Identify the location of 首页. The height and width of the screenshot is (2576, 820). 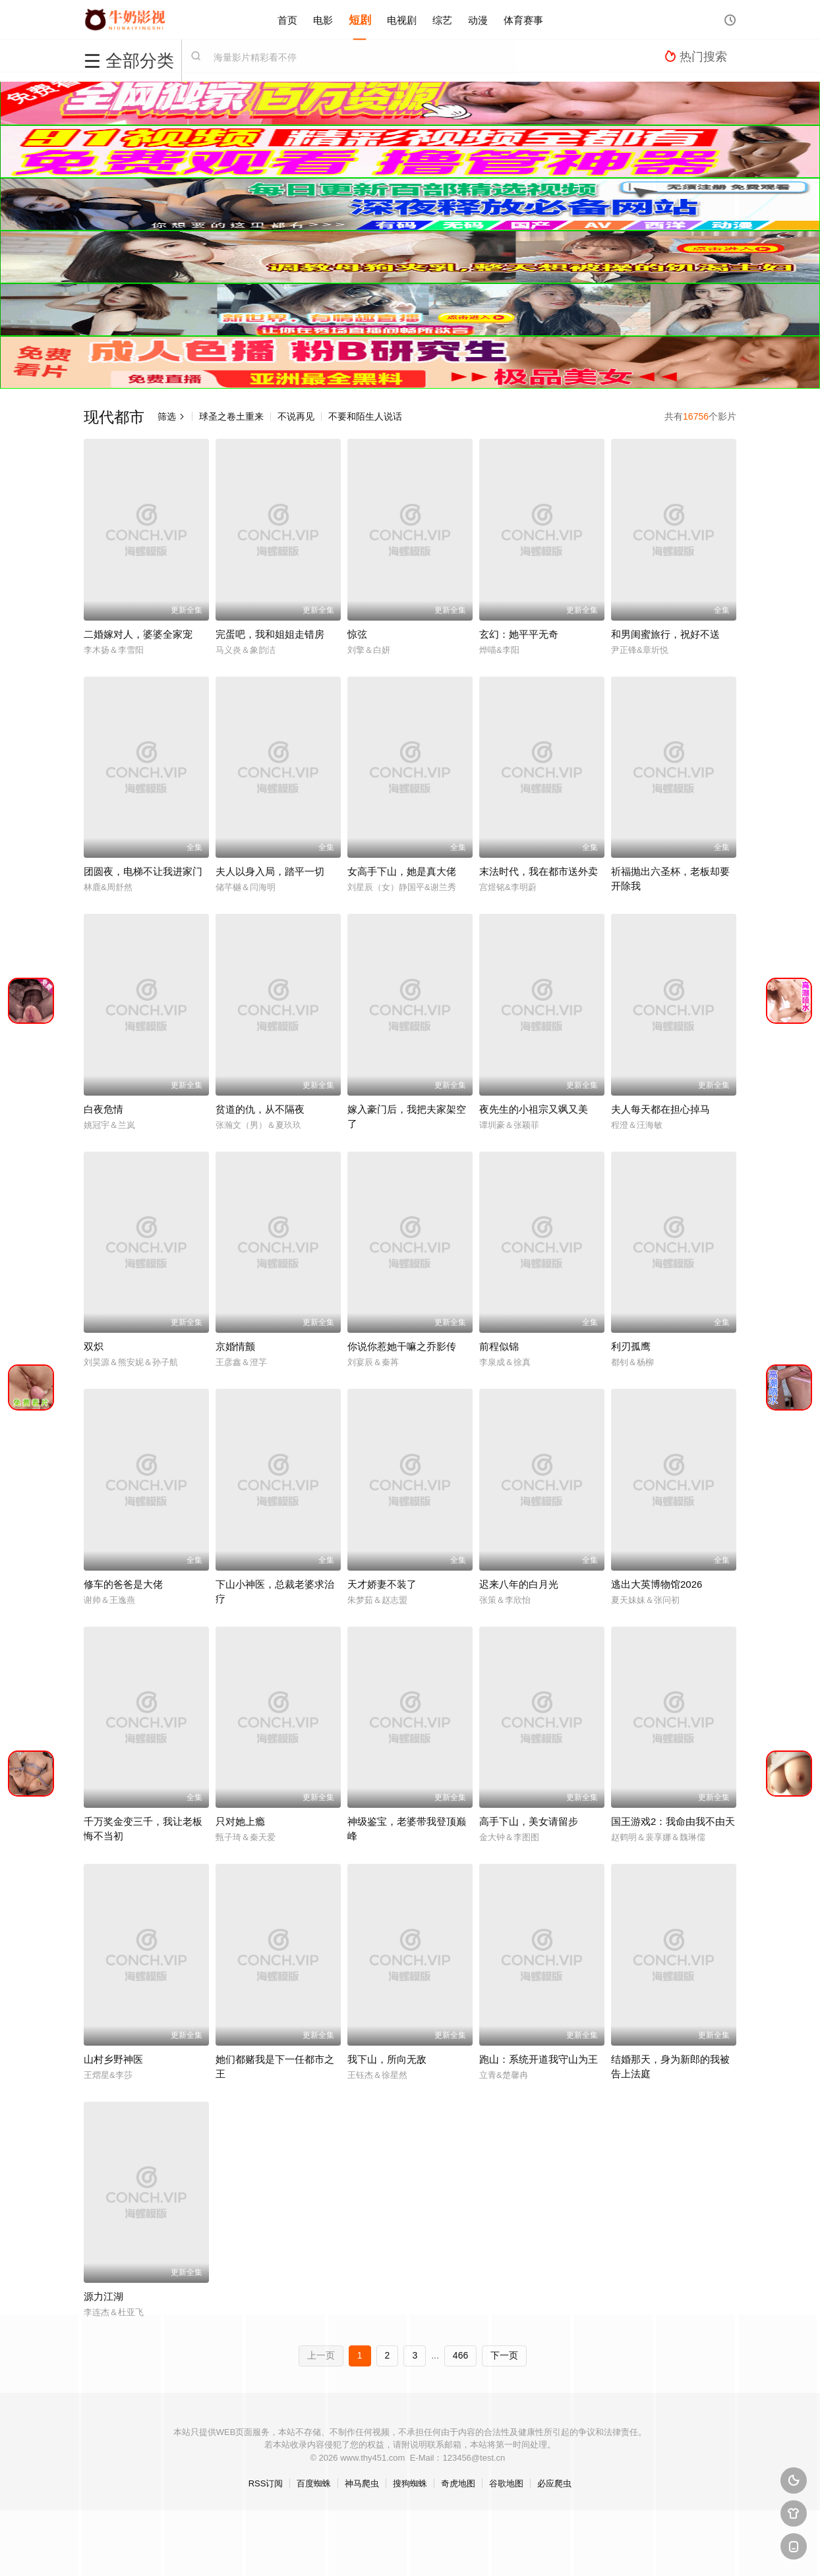
(287, 19).